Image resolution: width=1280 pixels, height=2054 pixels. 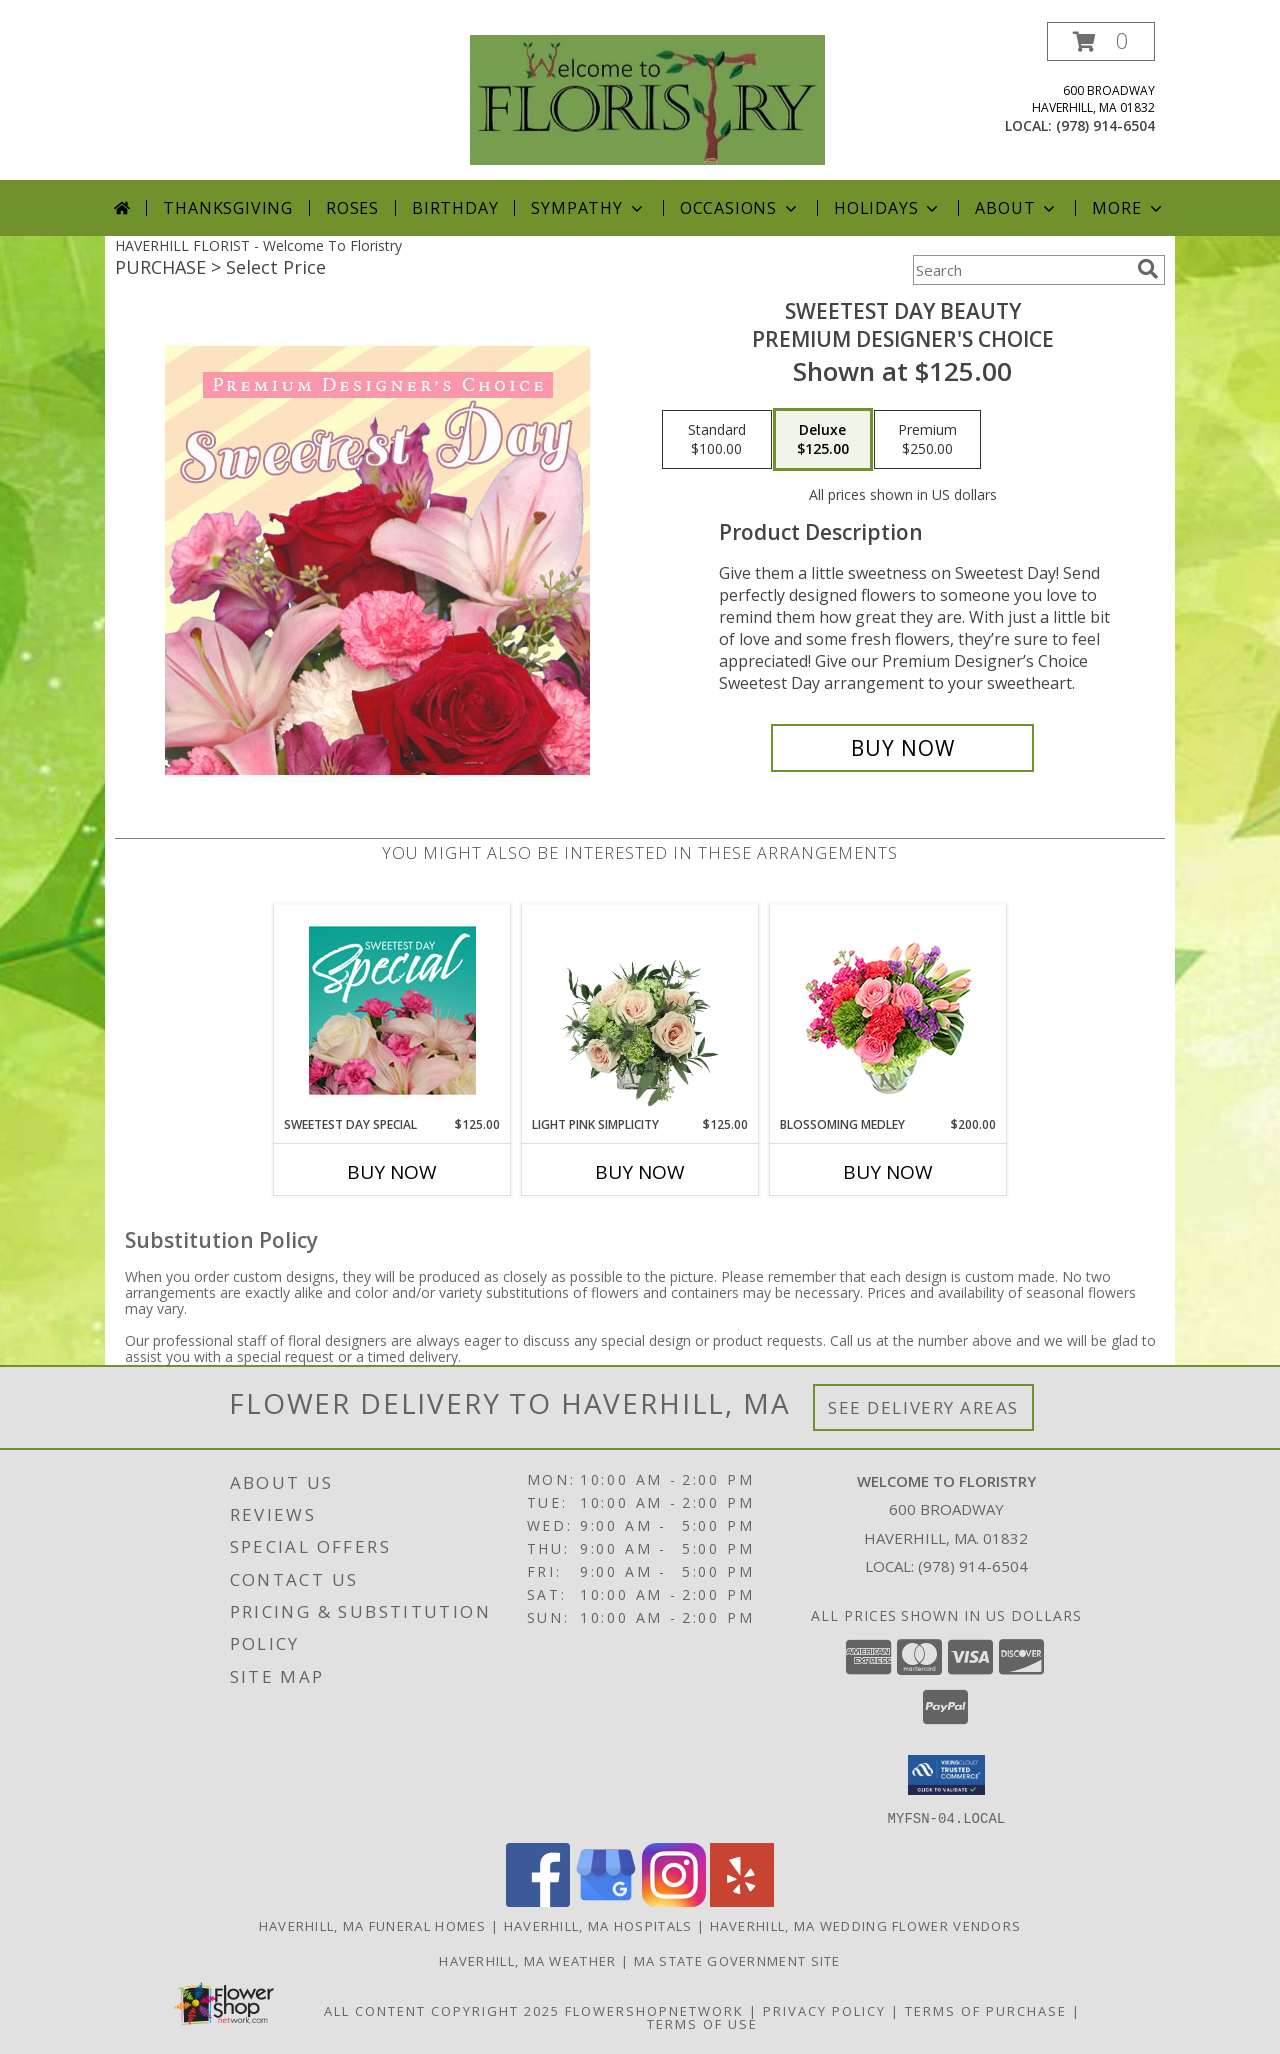 What do you see at coordinates (640, 1172) in the screenshot?
I see `Buy Now [Buy LIGHT PINK SIMPLICITY Now for $125.00]` at bounding box center [640, 1172].